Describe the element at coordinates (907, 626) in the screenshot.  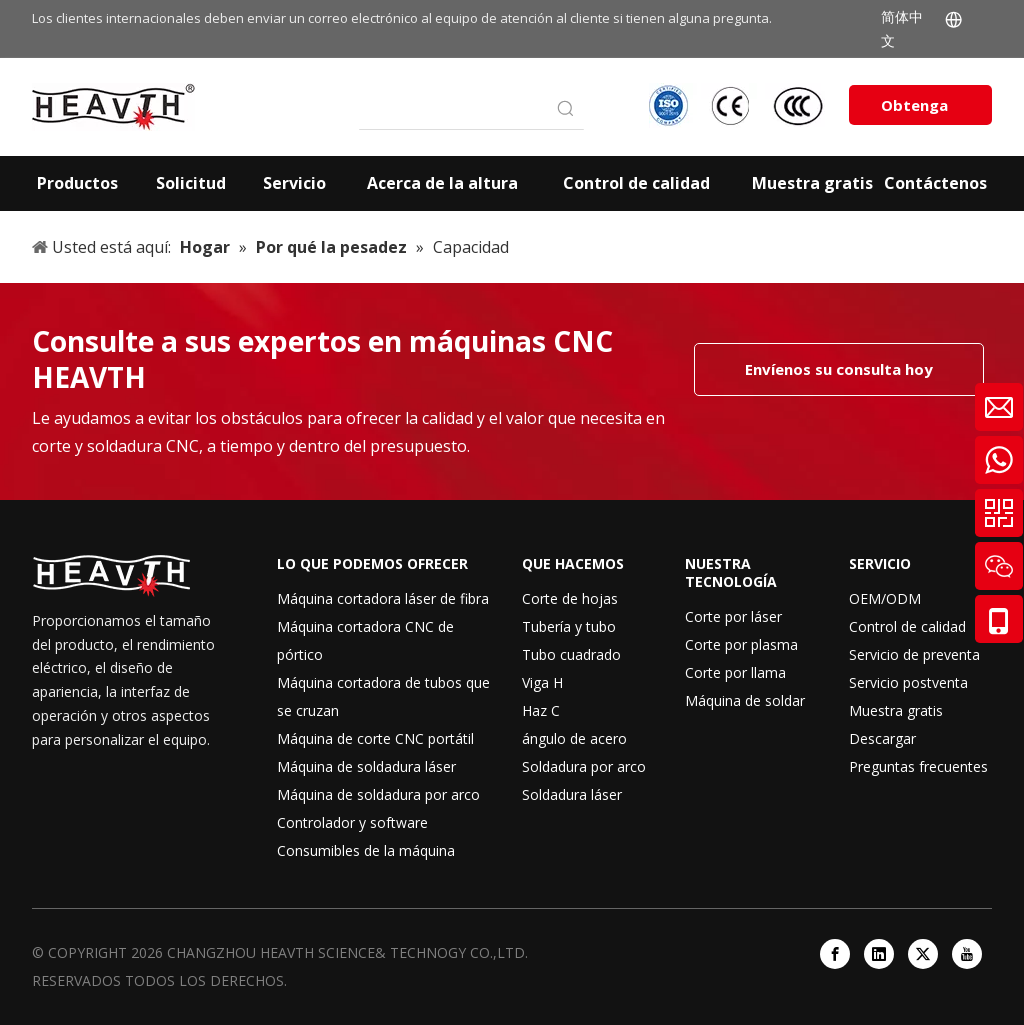
I see `Control de calidad` at that location.